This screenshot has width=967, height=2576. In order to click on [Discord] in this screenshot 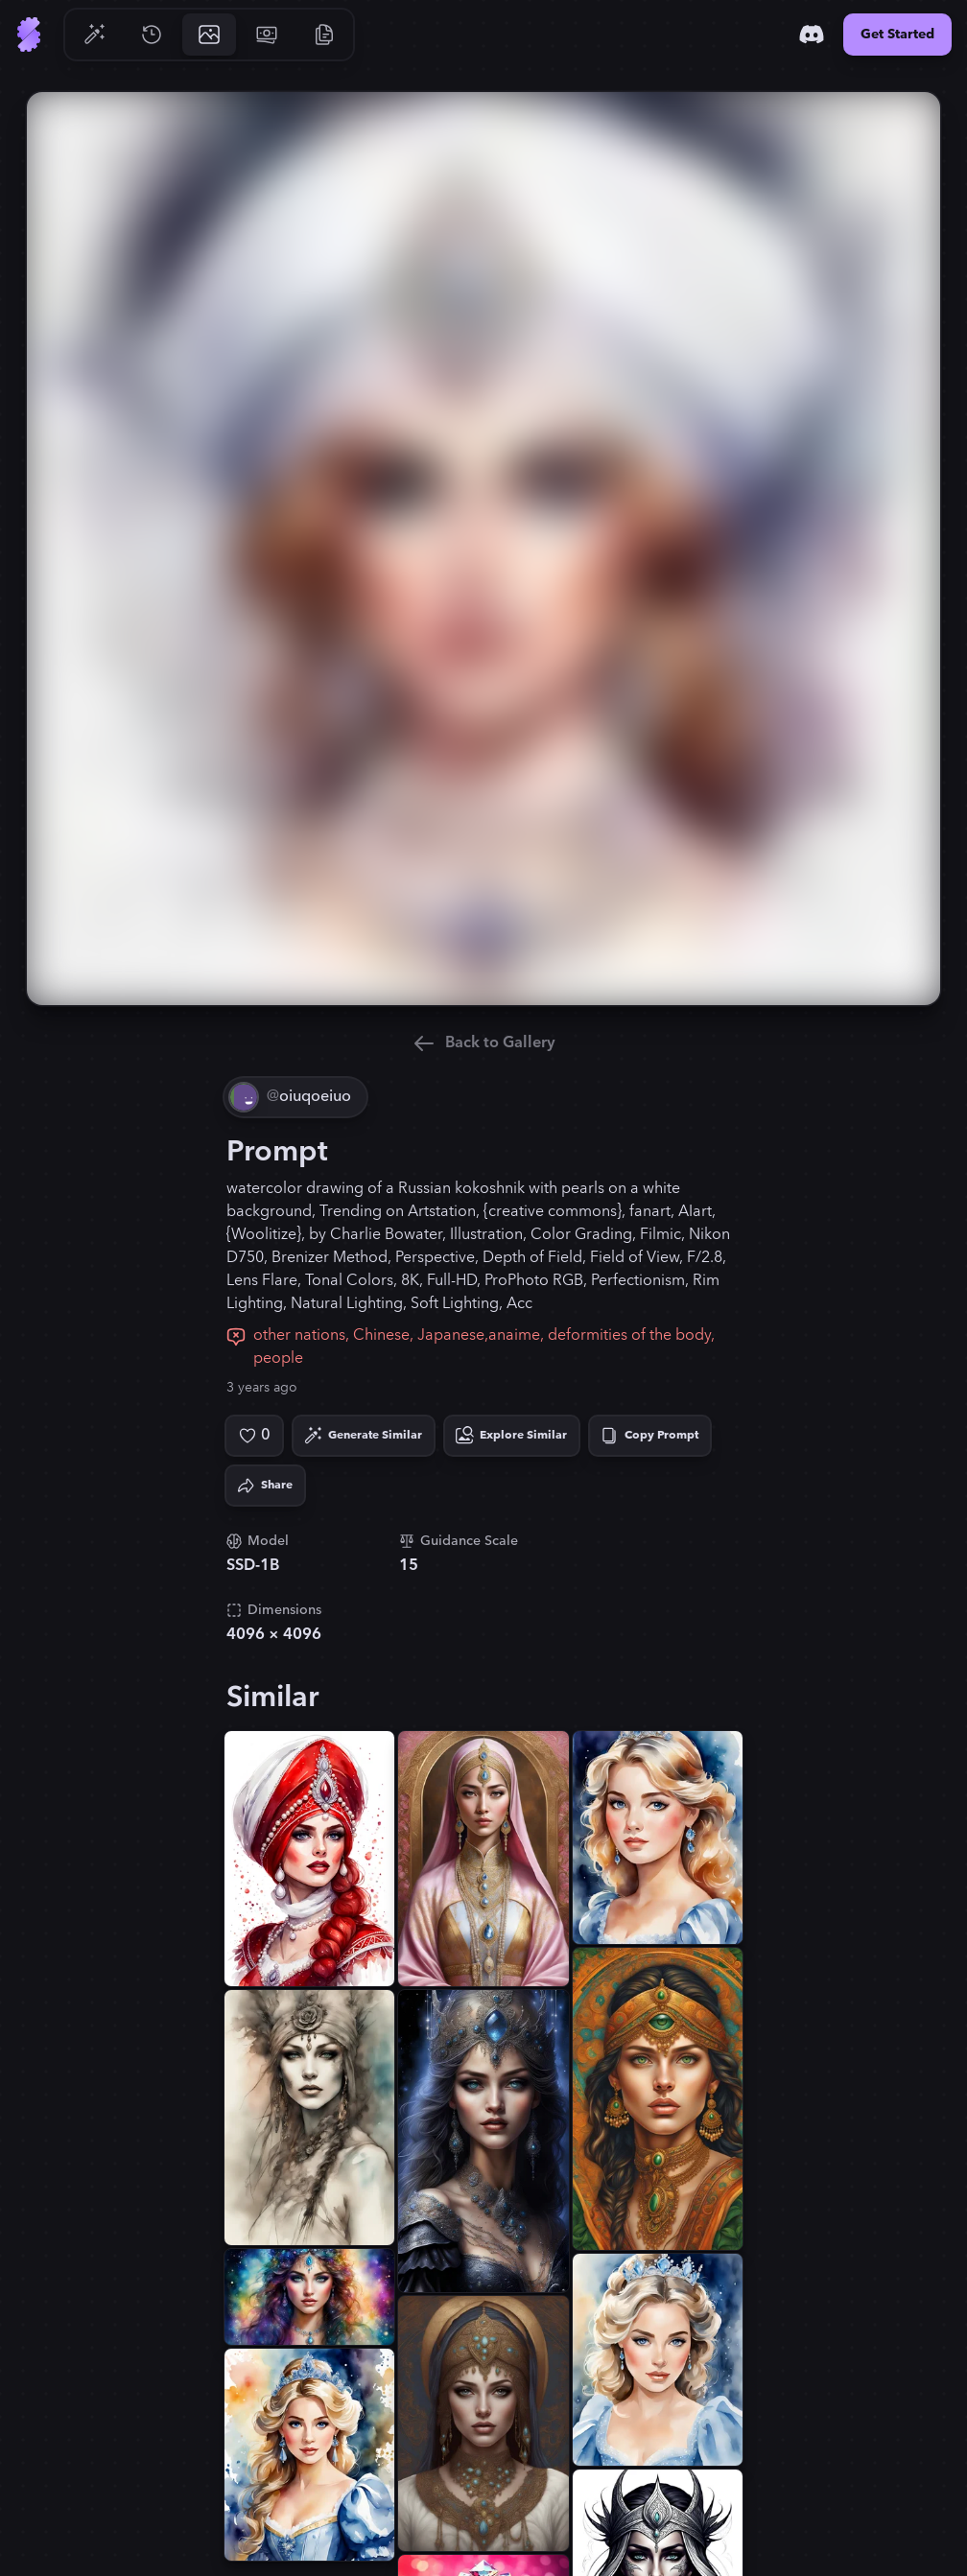, I will do `click(812, 34)`.